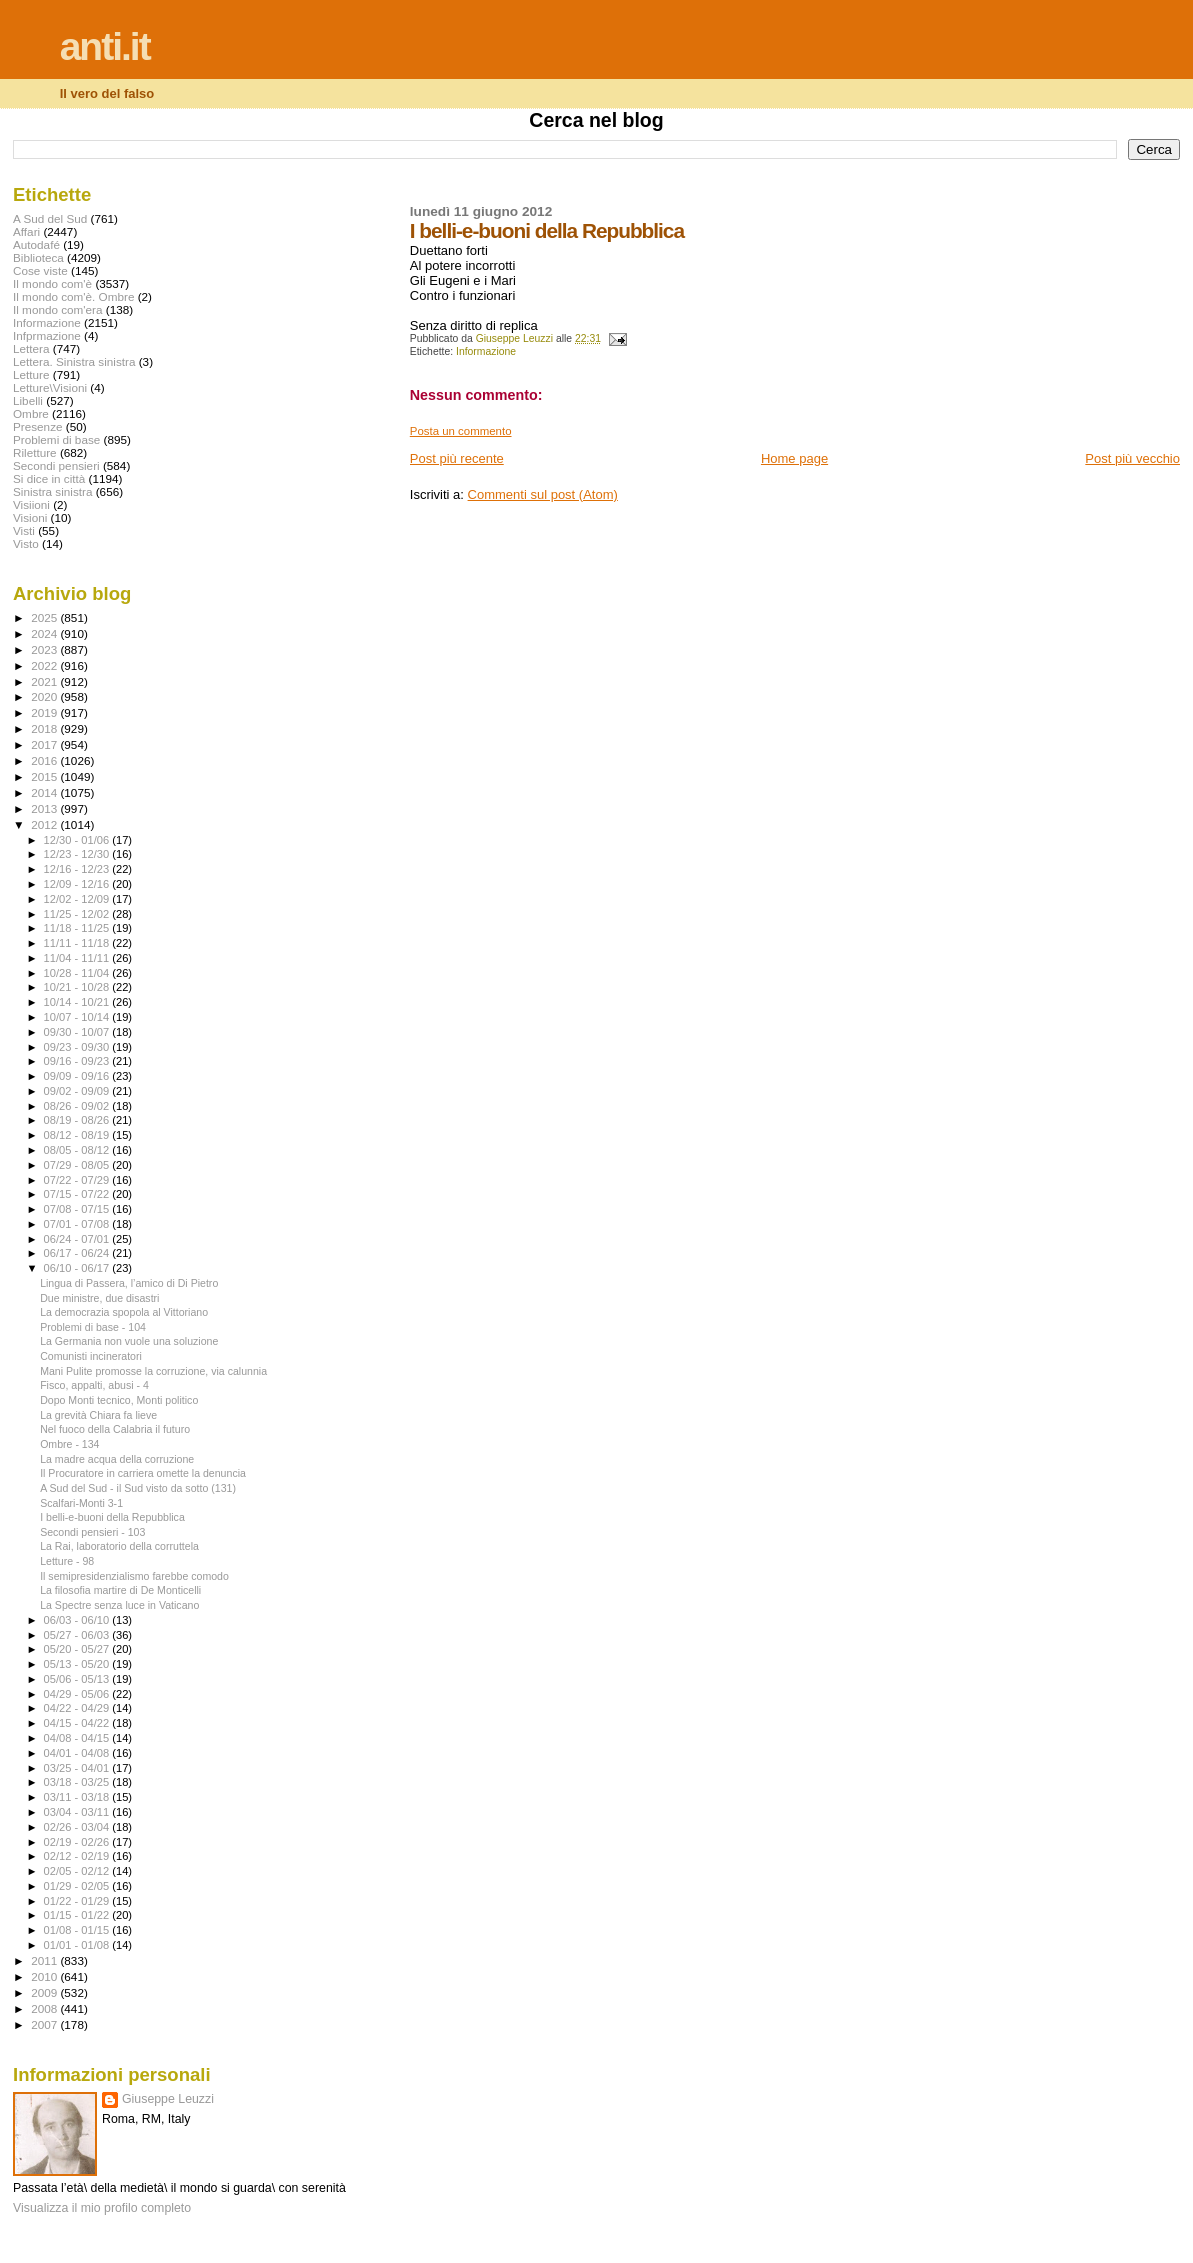 The height and width of the screenshot is (2263, 1193). Describe the element at coordinates (45, 744) in the screenshot. I see `2017` at that location.